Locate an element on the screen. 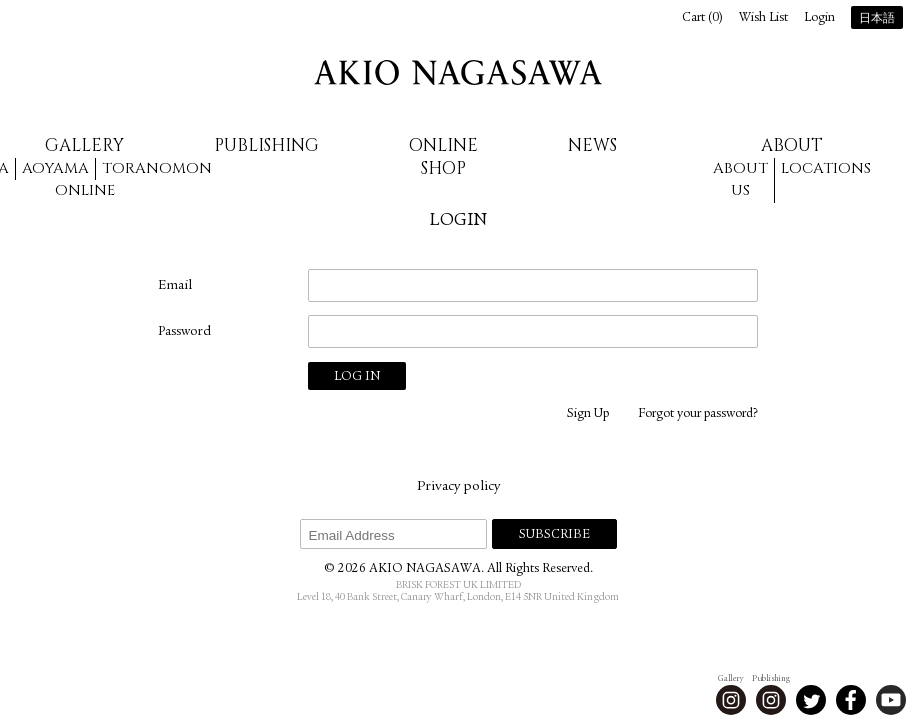 The height and width of the screenshot is (720, 916). Online Shop is located at coordinates (443, 157).